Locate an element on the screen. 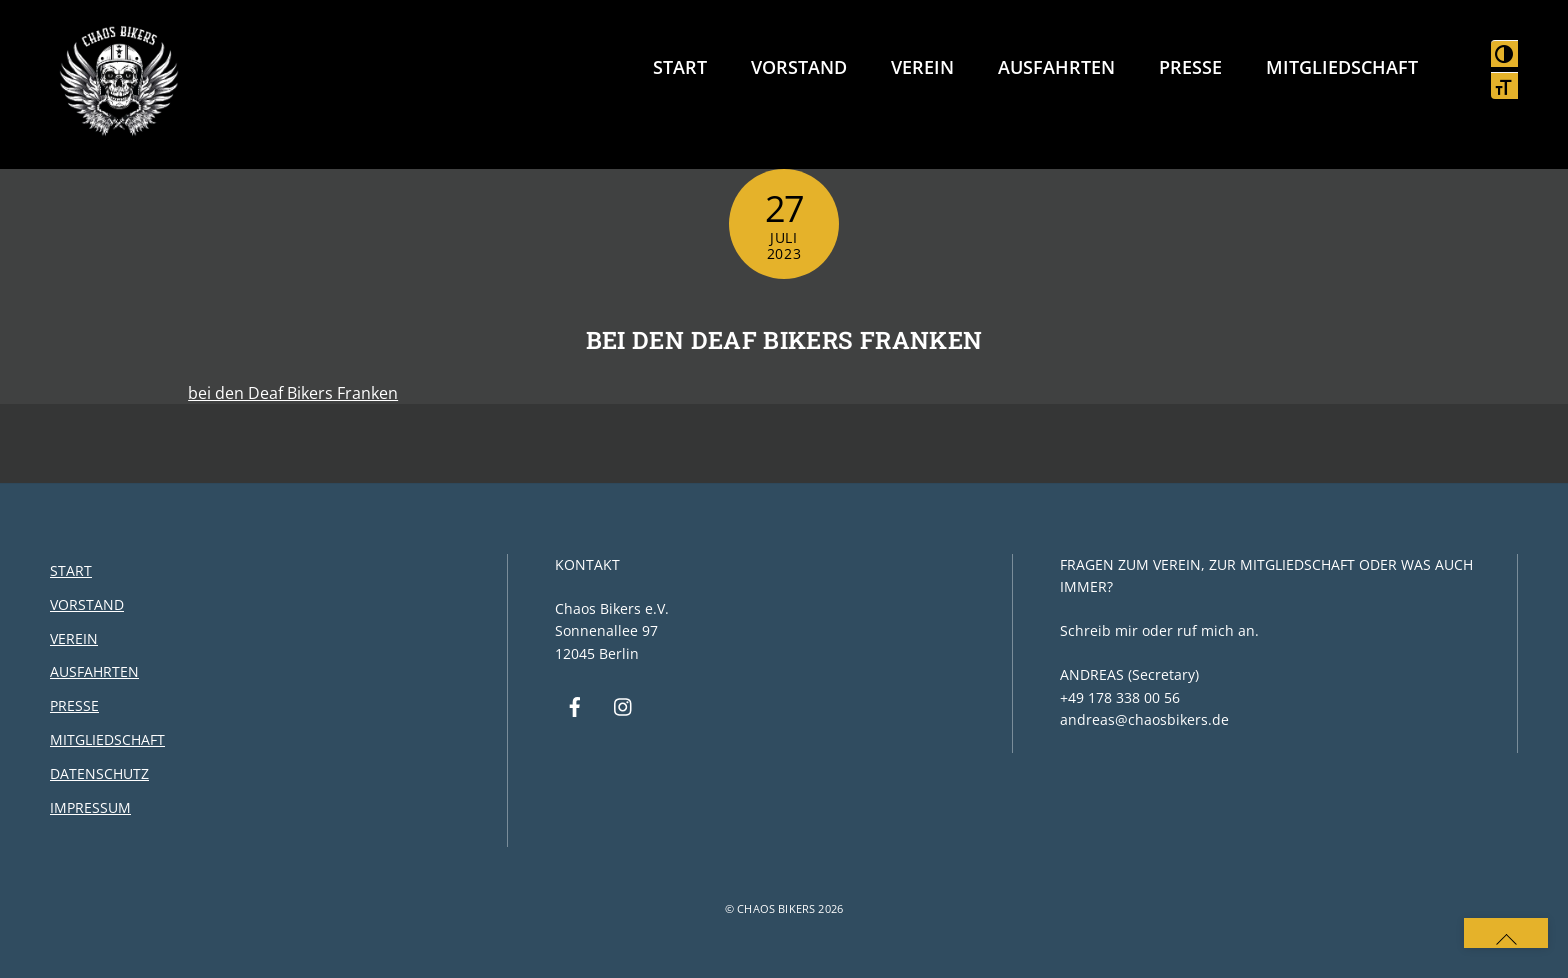  [facebook] is located at coordinates (575, 705).